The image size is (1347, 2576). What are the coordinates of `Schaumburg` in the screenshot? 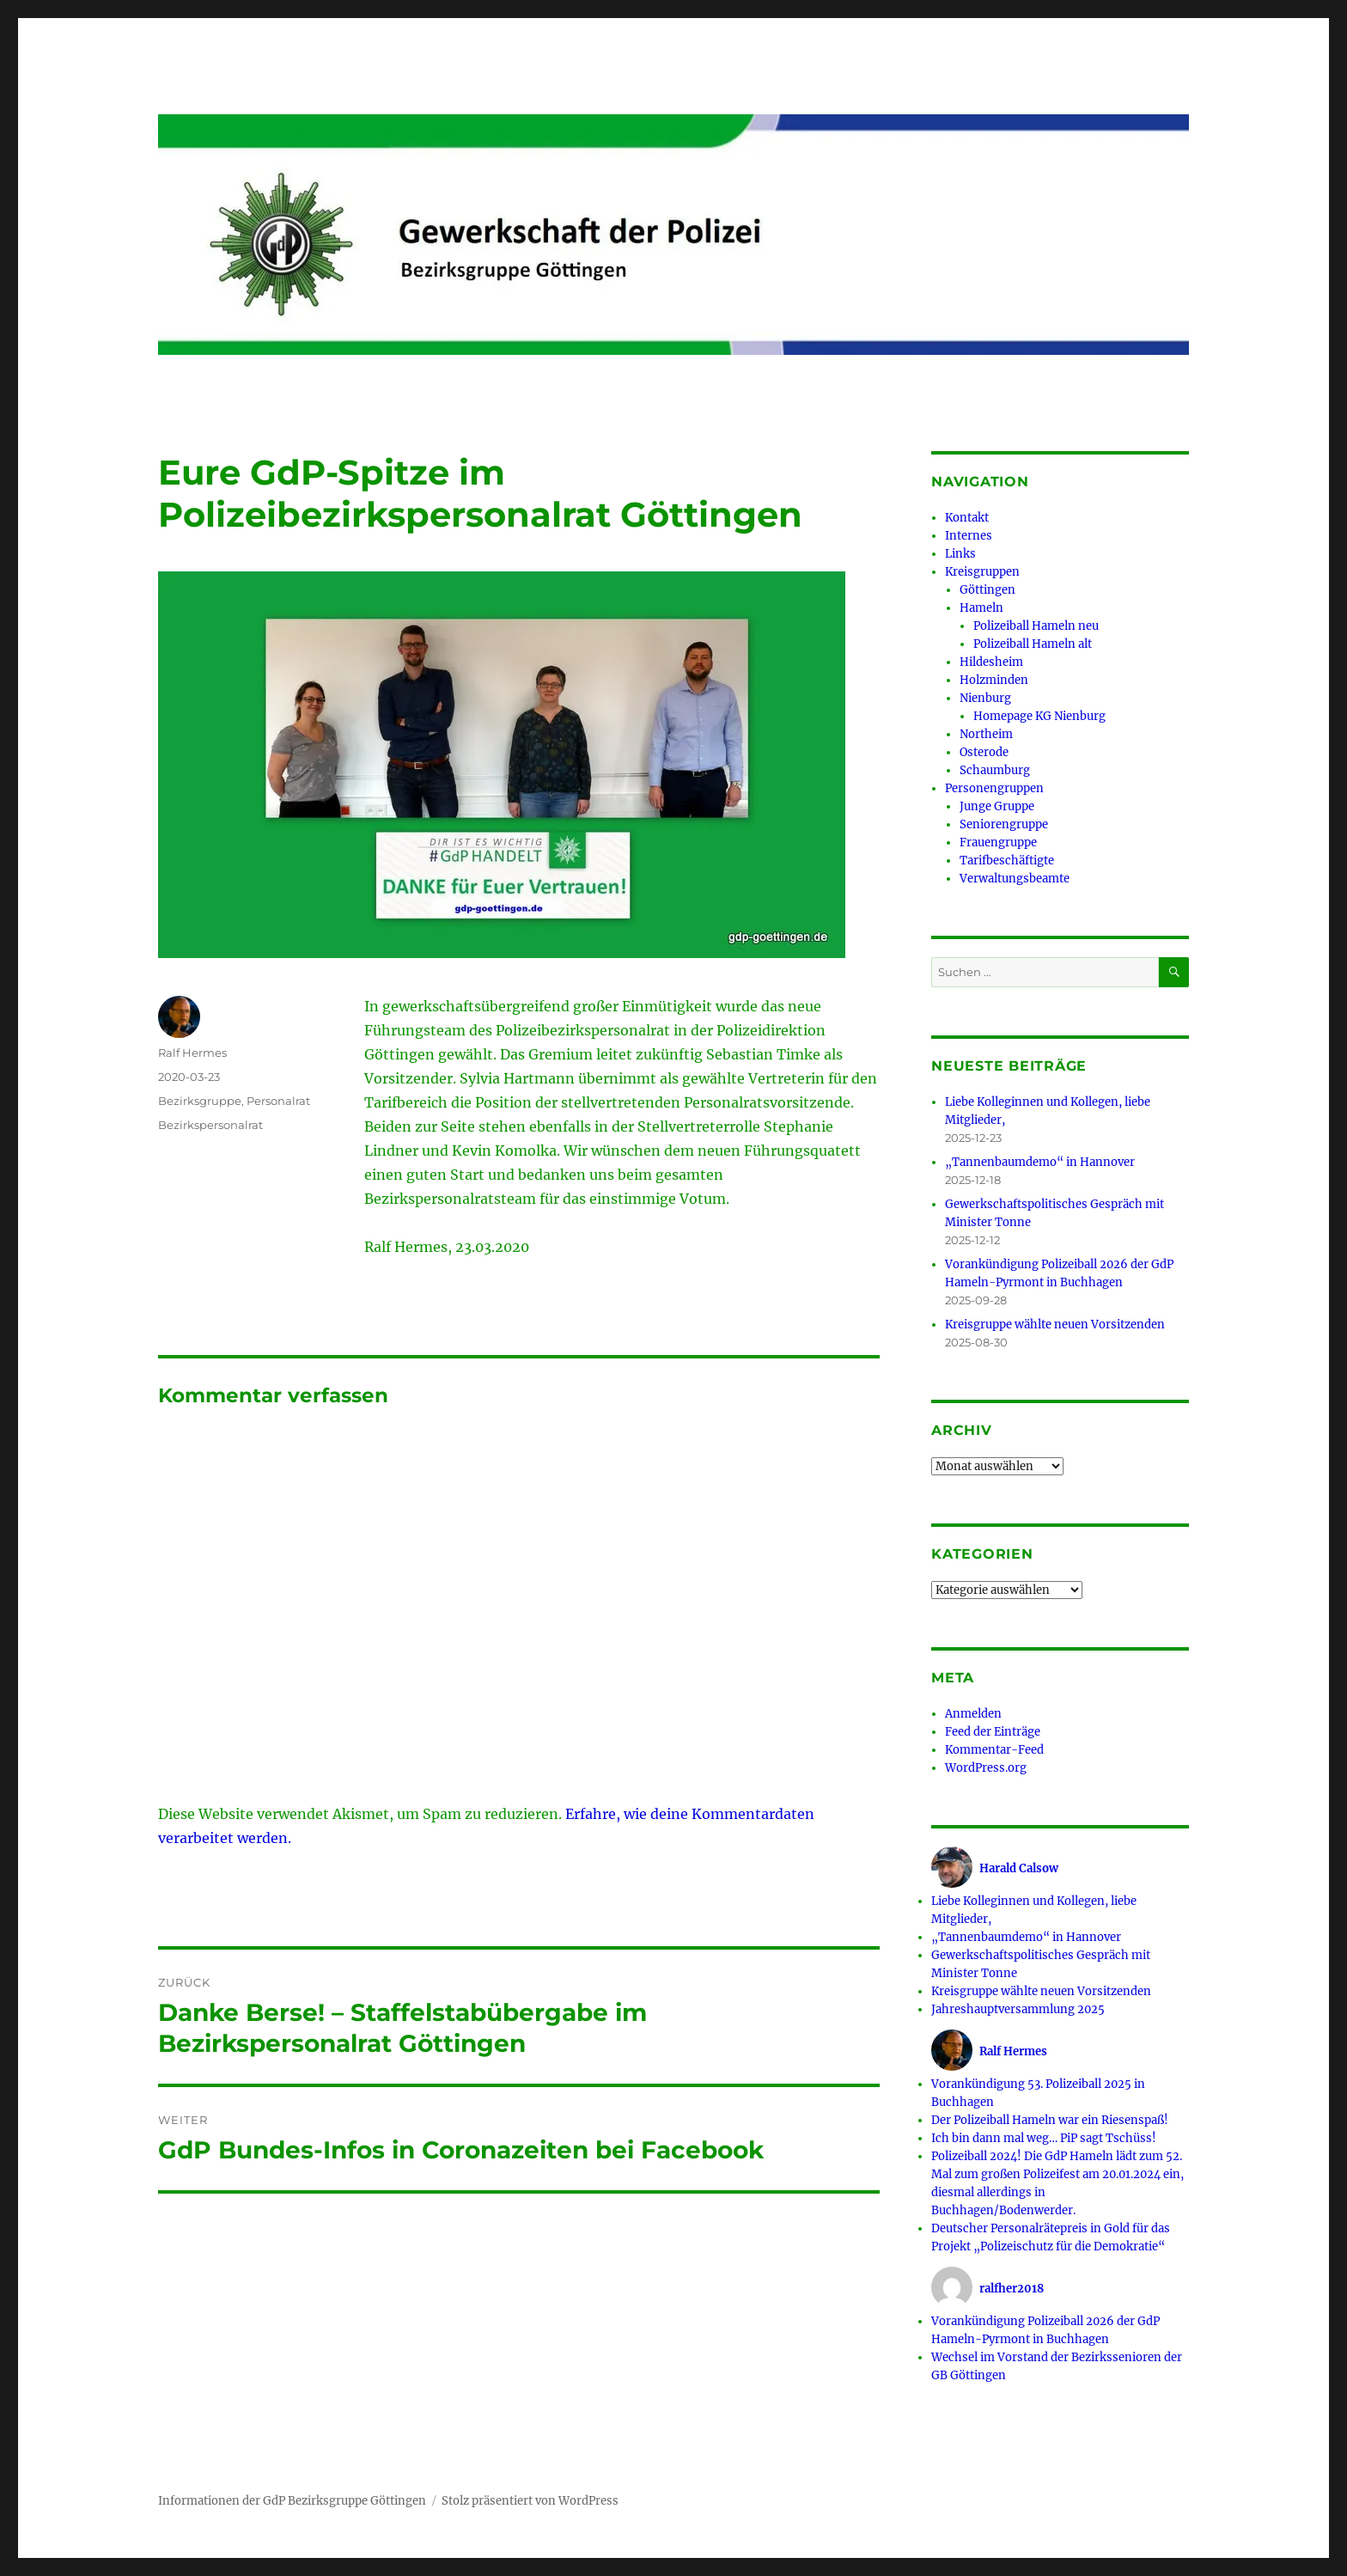 It's located at (995, 770).